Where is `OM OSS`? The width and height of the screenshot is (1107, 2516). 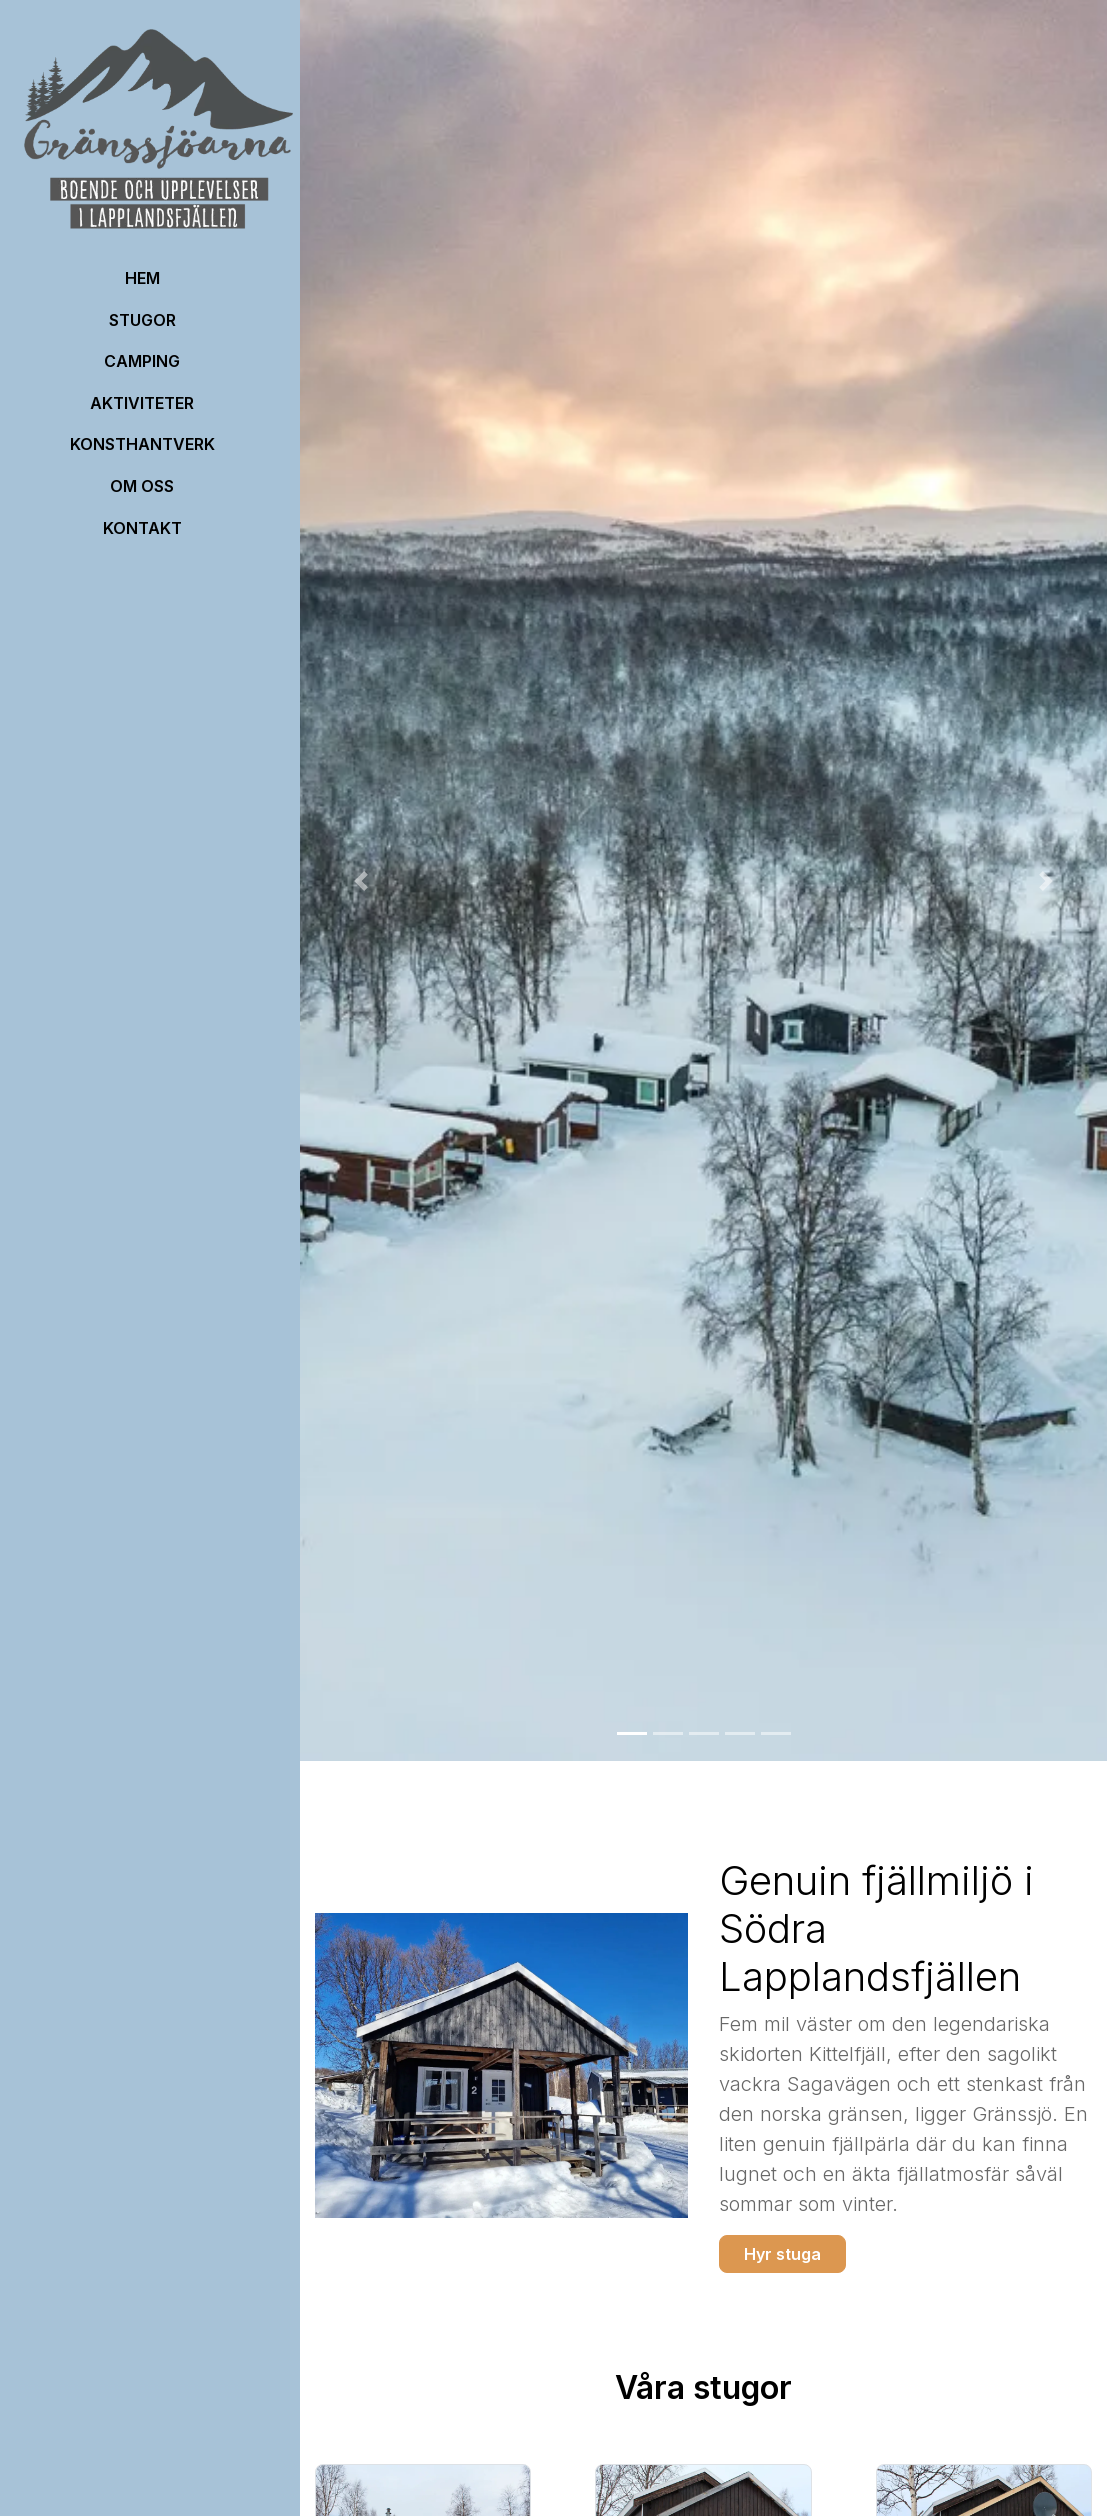
OM OSS is located at coordinates (142, 486).